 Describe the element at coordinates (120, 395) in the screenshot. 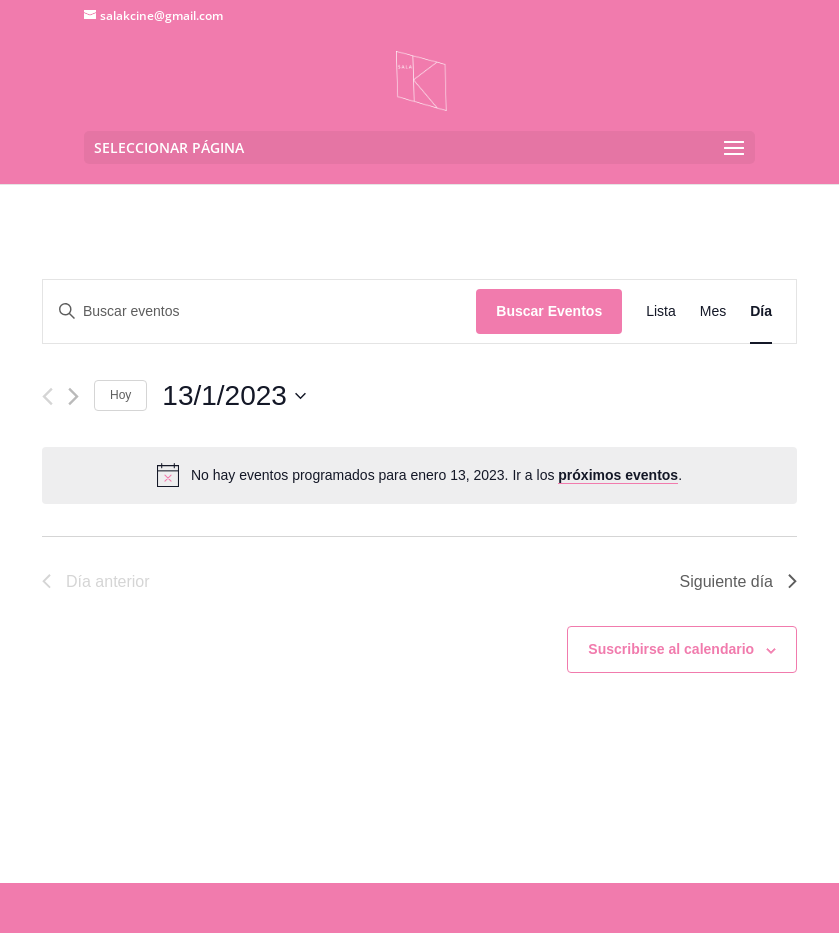

I see `Hoy [Haz clic para seleccionar la fecha de hoy]` at that location.